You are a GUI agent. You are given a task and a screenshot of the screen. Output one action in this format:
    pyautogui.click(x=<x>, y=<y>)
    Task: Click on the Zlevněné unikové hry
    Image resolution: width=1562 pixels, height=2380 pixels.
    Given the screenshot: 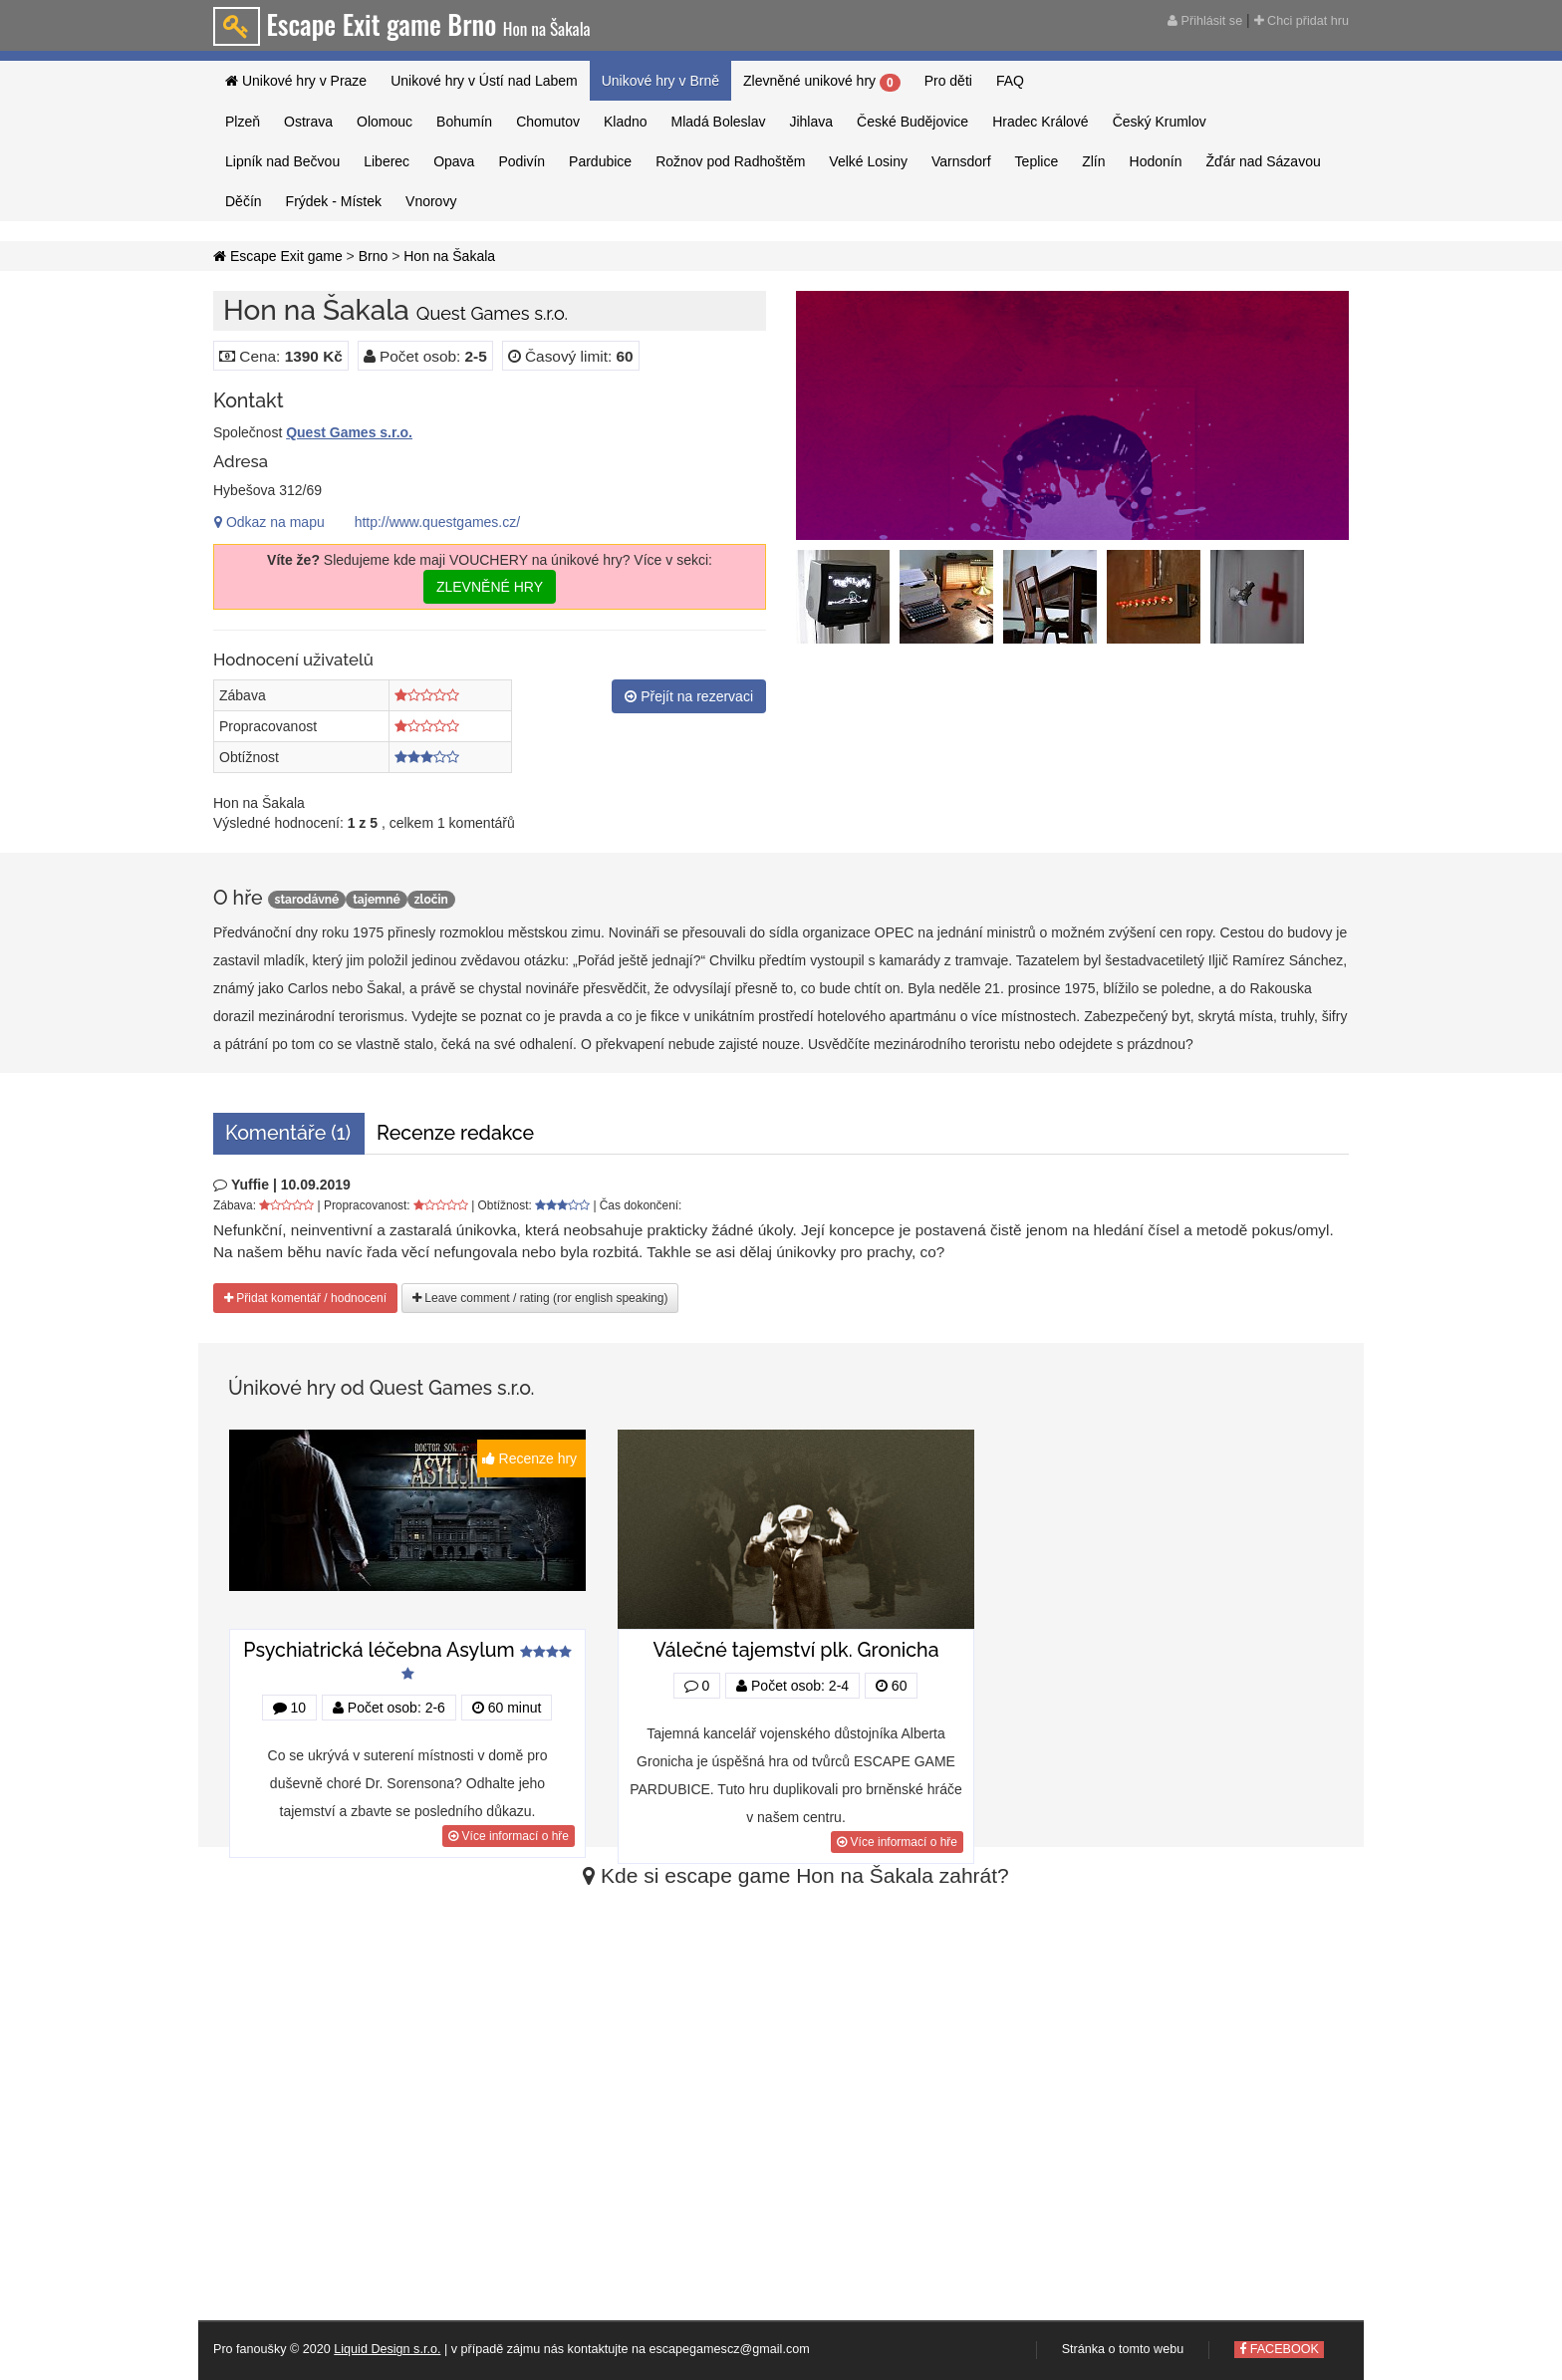 What is the action you would take?
    pyautogui.click(x=822, y=82)
    